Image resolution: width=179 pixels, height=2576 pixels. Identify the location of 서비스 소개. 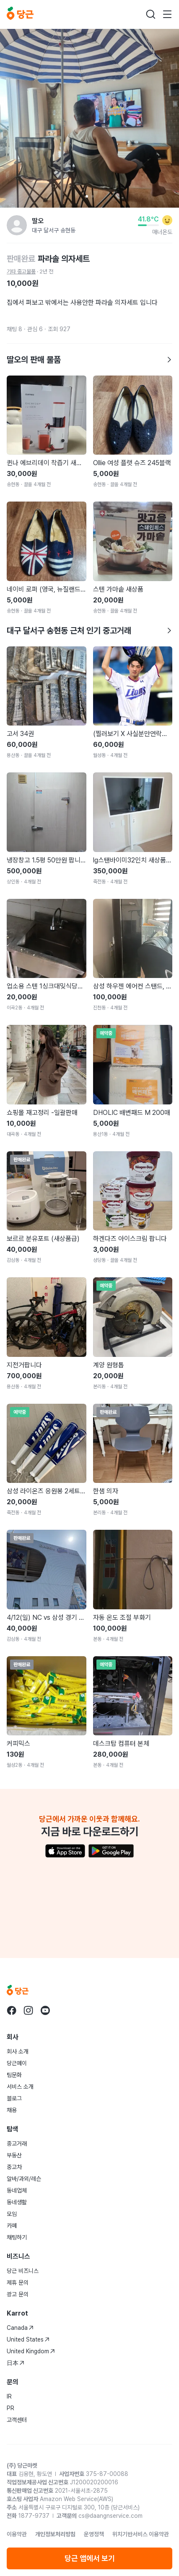
(20, 2086).